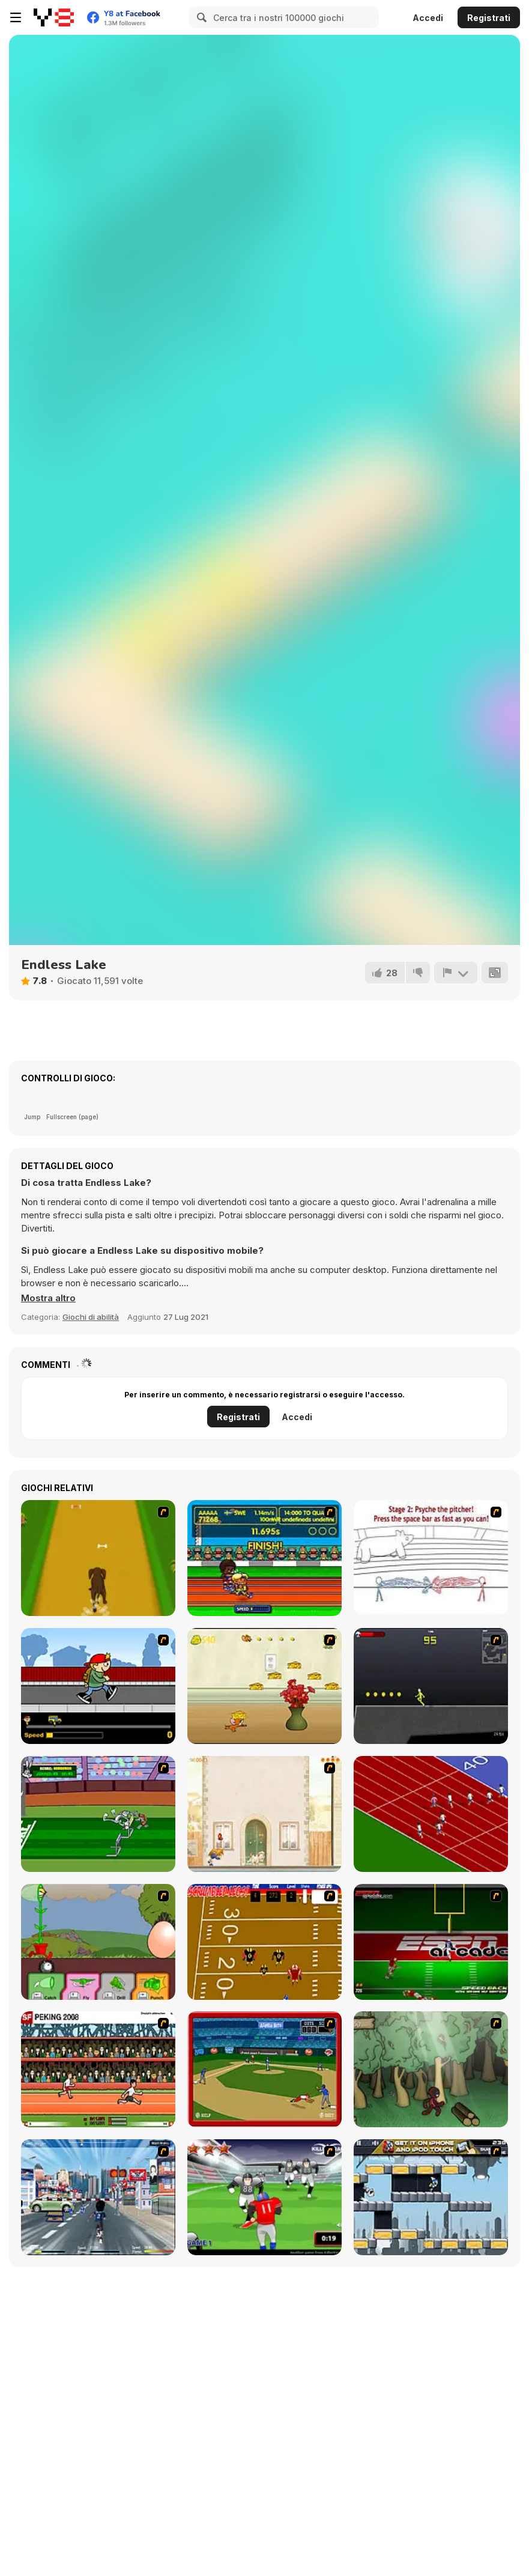 The image size is (529, 2576). I want to click on [Gravity Guy], so click(431, 2197).